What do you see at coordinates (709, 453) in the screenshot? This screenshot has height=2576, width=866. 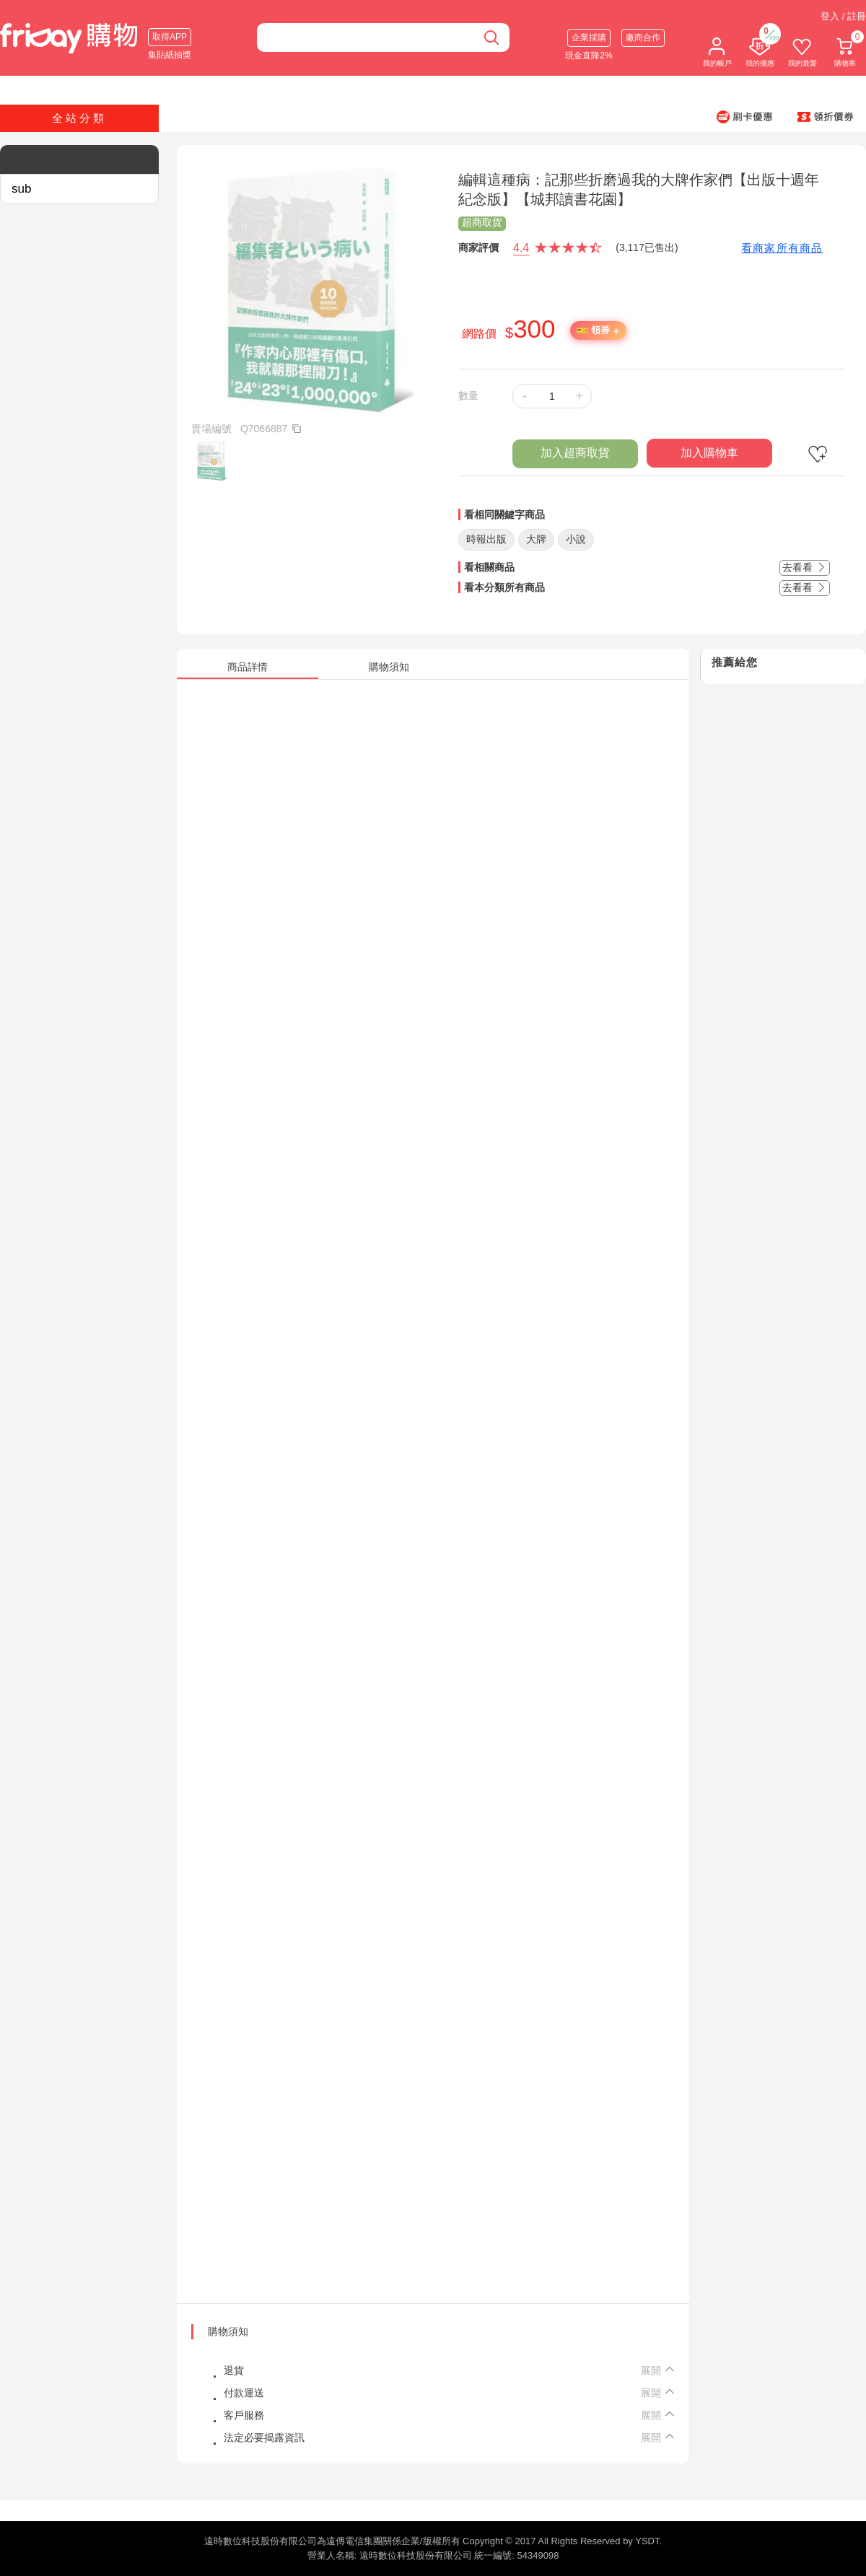 I see `加入購物車` at bounding box center [709, 453].